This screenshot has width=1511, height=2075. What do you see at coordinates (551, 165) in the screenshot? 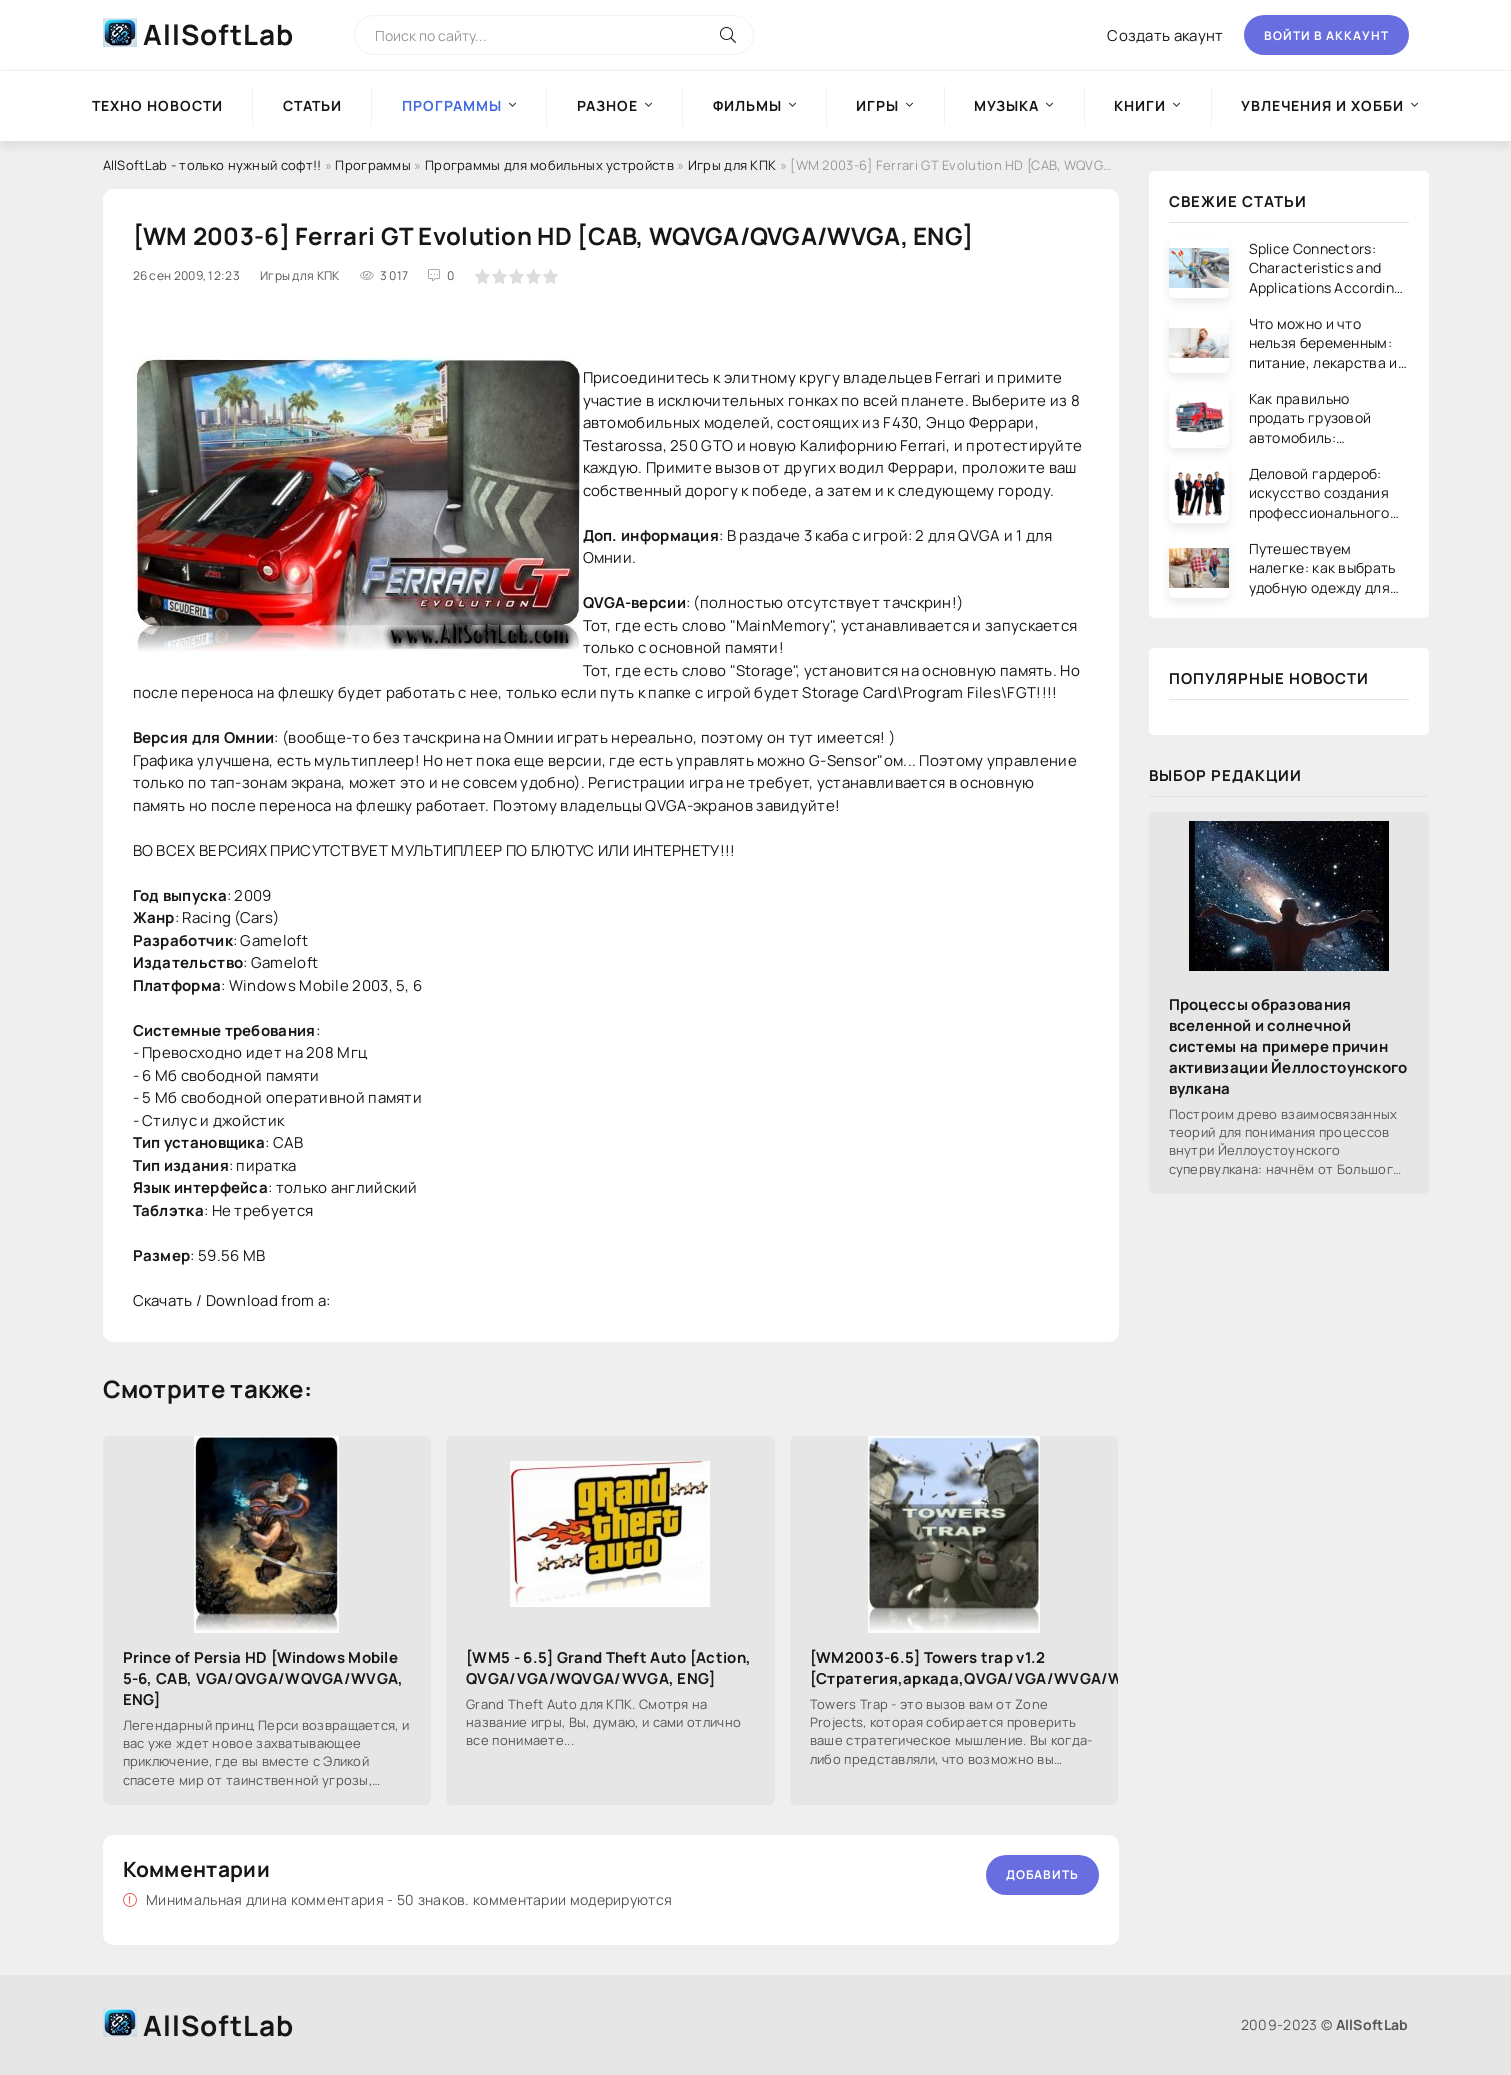
I see `Программы для мобильных устройств` at bounding box center [551, 165].